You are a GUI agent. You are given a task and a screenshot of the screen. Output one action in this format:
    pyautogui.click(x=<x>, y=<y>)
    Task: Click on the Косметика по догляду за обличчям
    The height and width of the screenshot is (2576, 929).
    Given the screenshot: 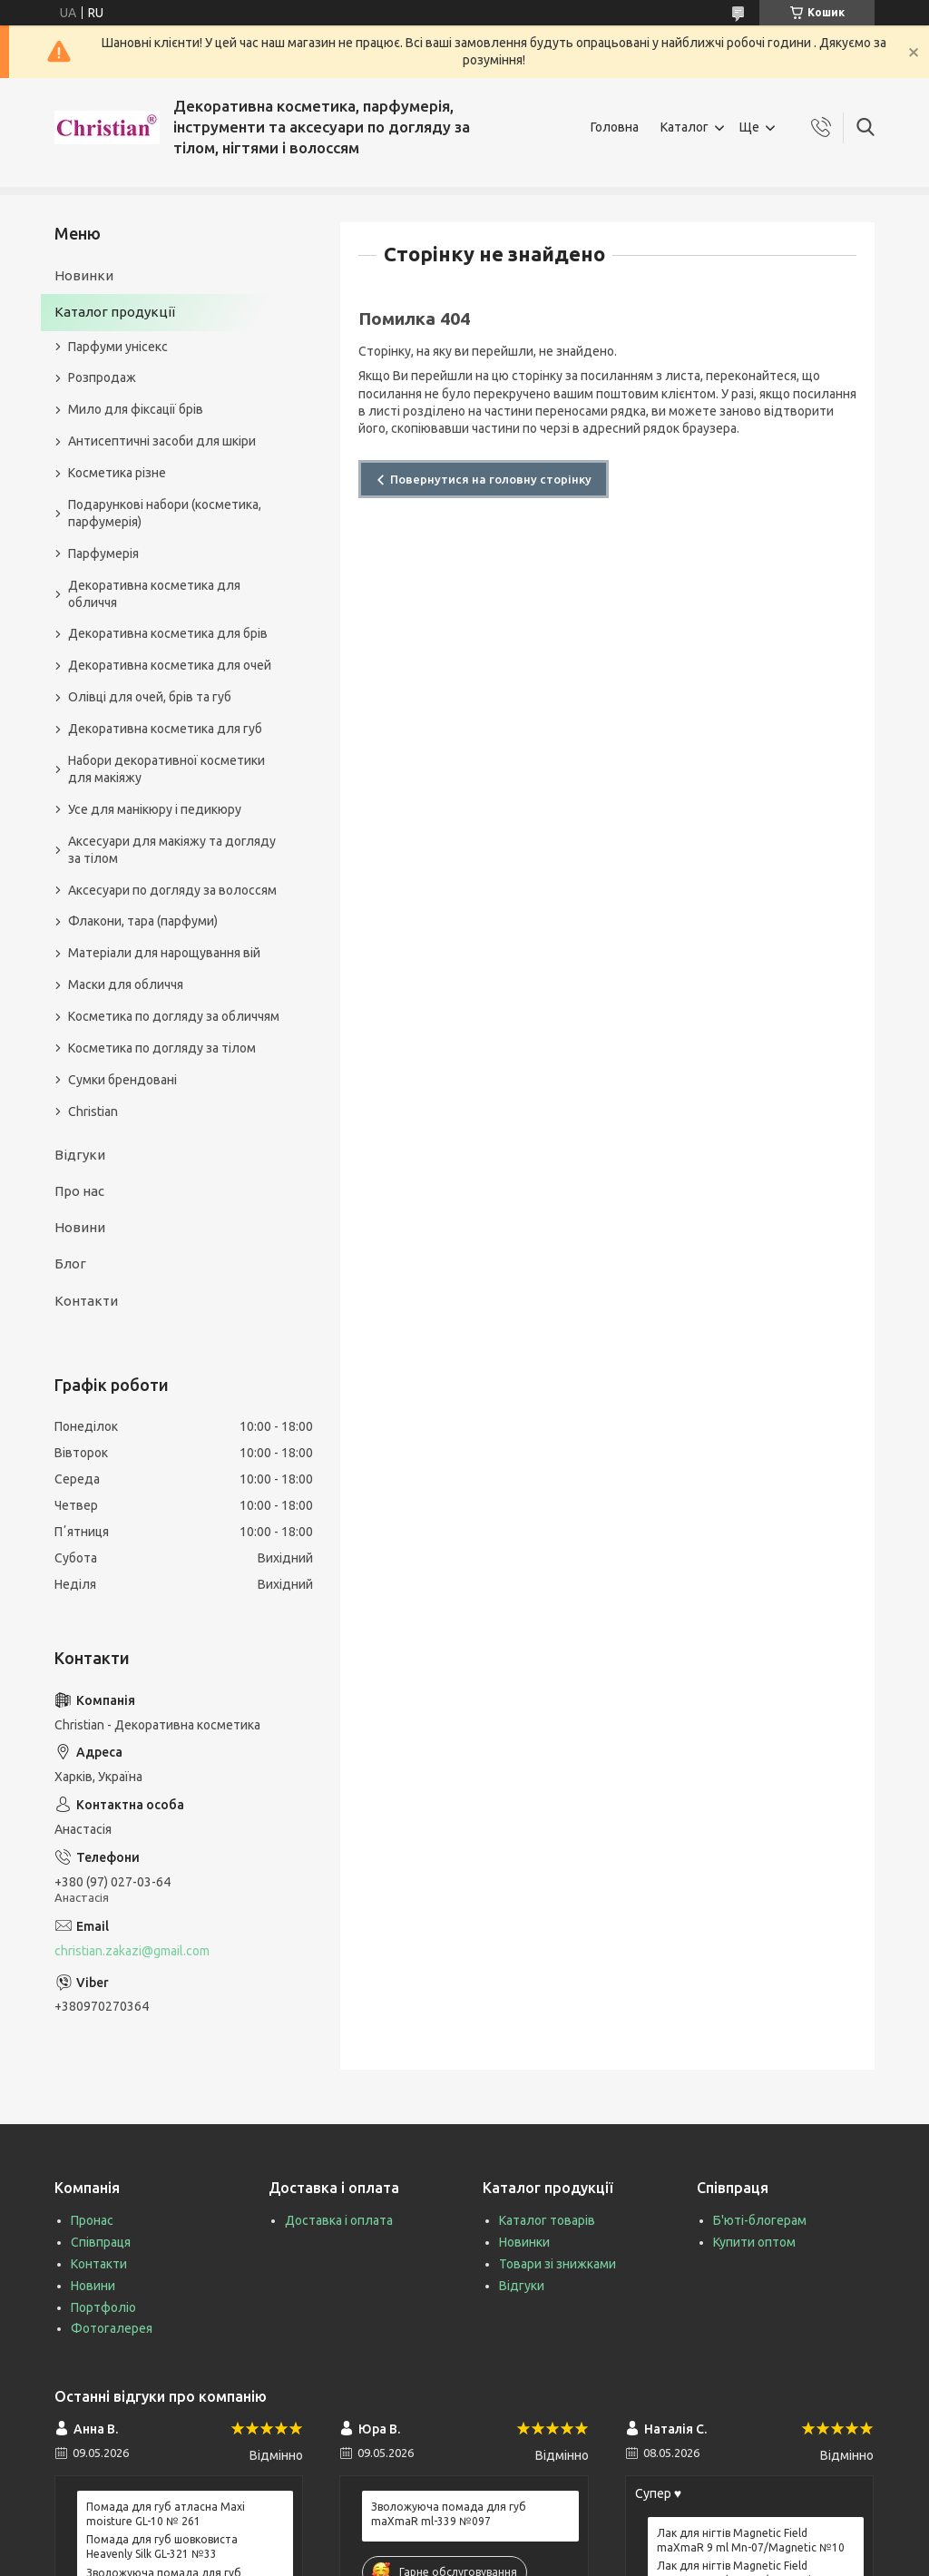 What is the action you would take?
    pyautogui.click(x=173, y=1016)
    